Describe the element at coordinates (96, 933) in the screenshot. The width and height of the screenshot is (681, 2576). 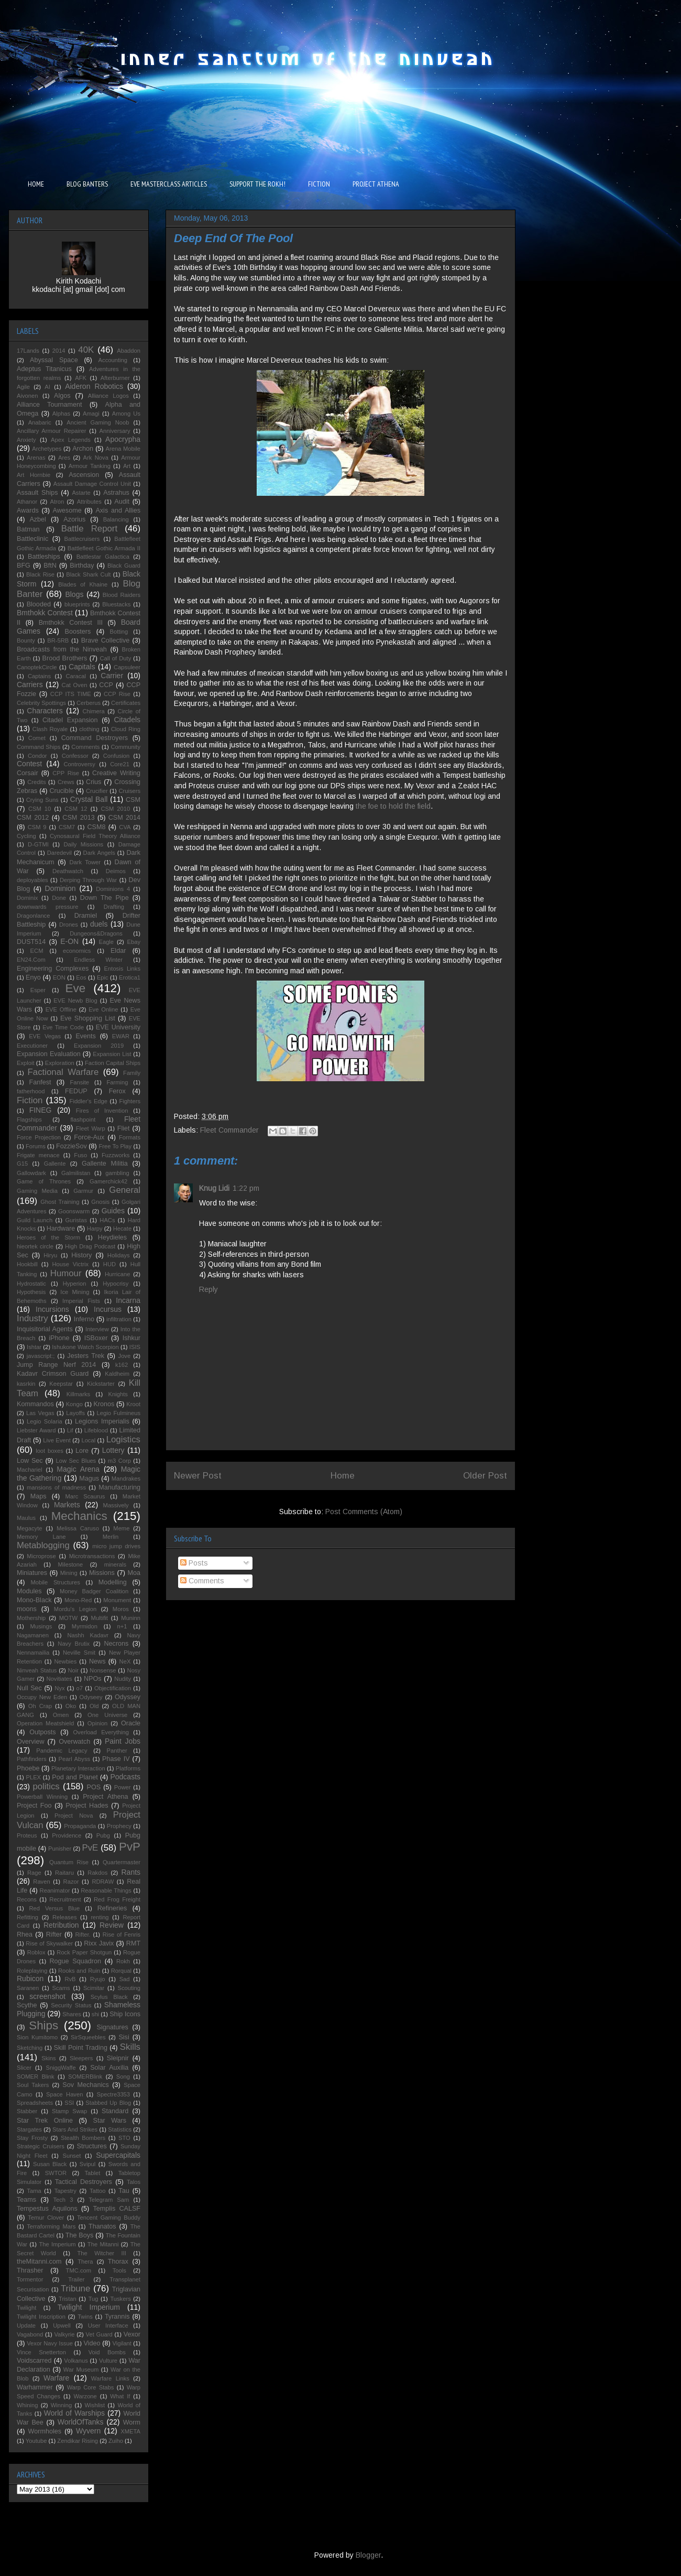
I see `Dungeons&Dragons` at that location.